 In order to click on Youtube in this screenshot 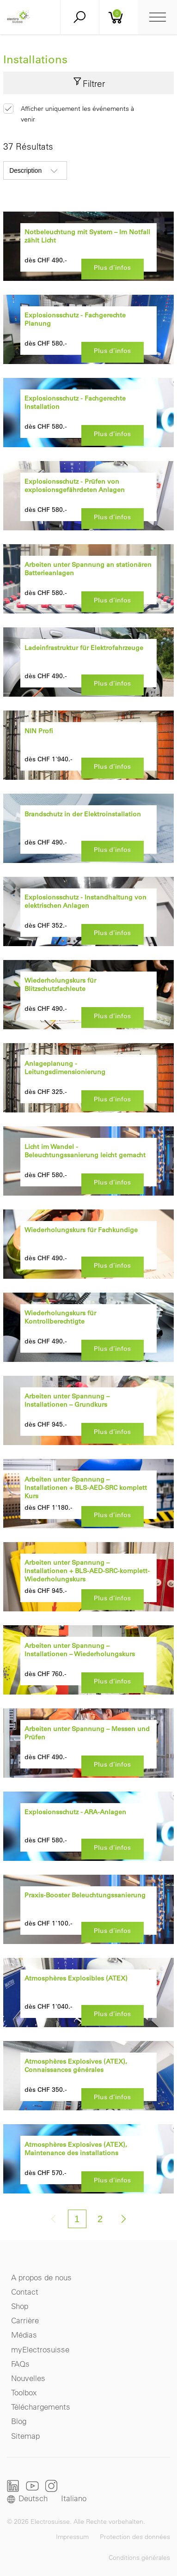, I will do `click(32, 2486)`.